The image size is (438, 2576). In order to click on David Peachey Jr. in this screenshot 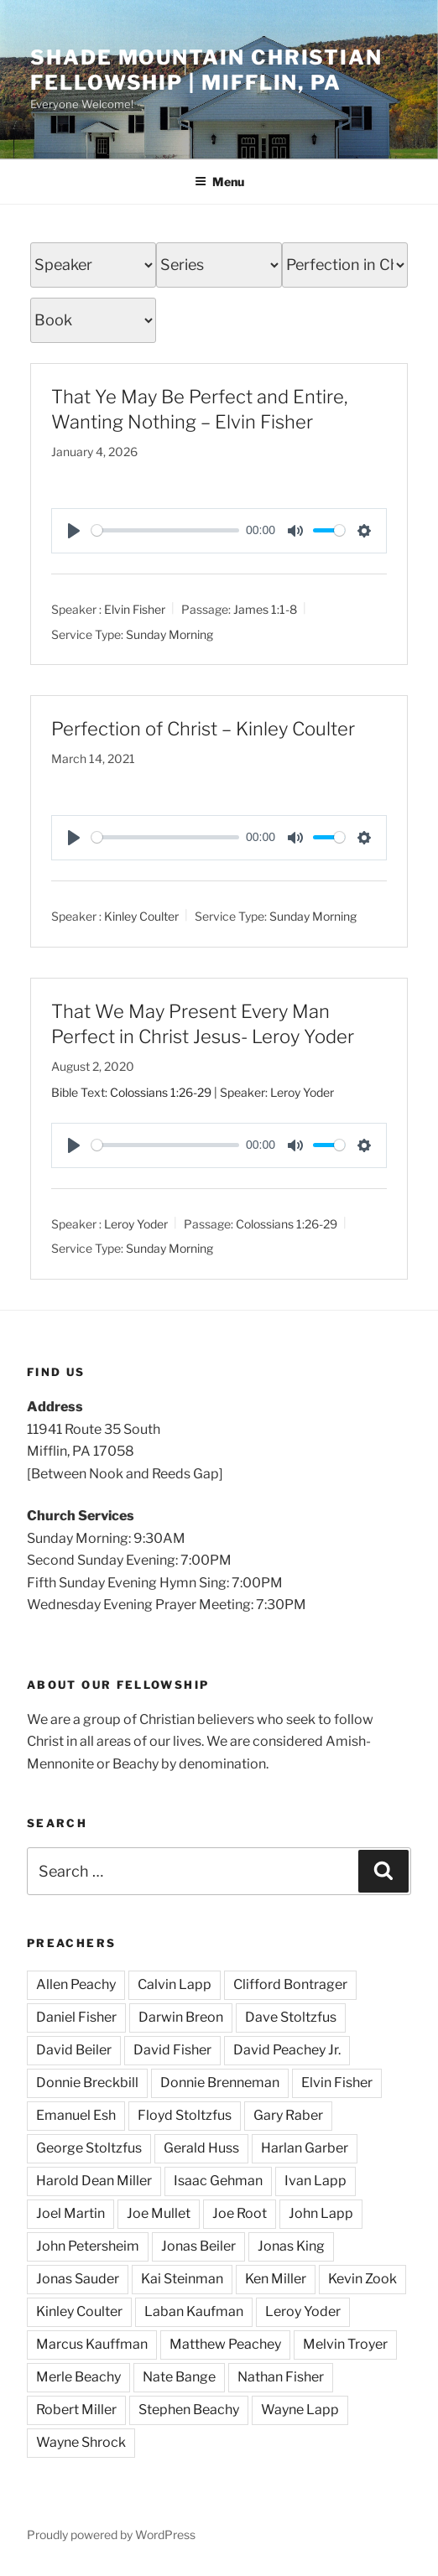, I will do `click(287, 2050)`.